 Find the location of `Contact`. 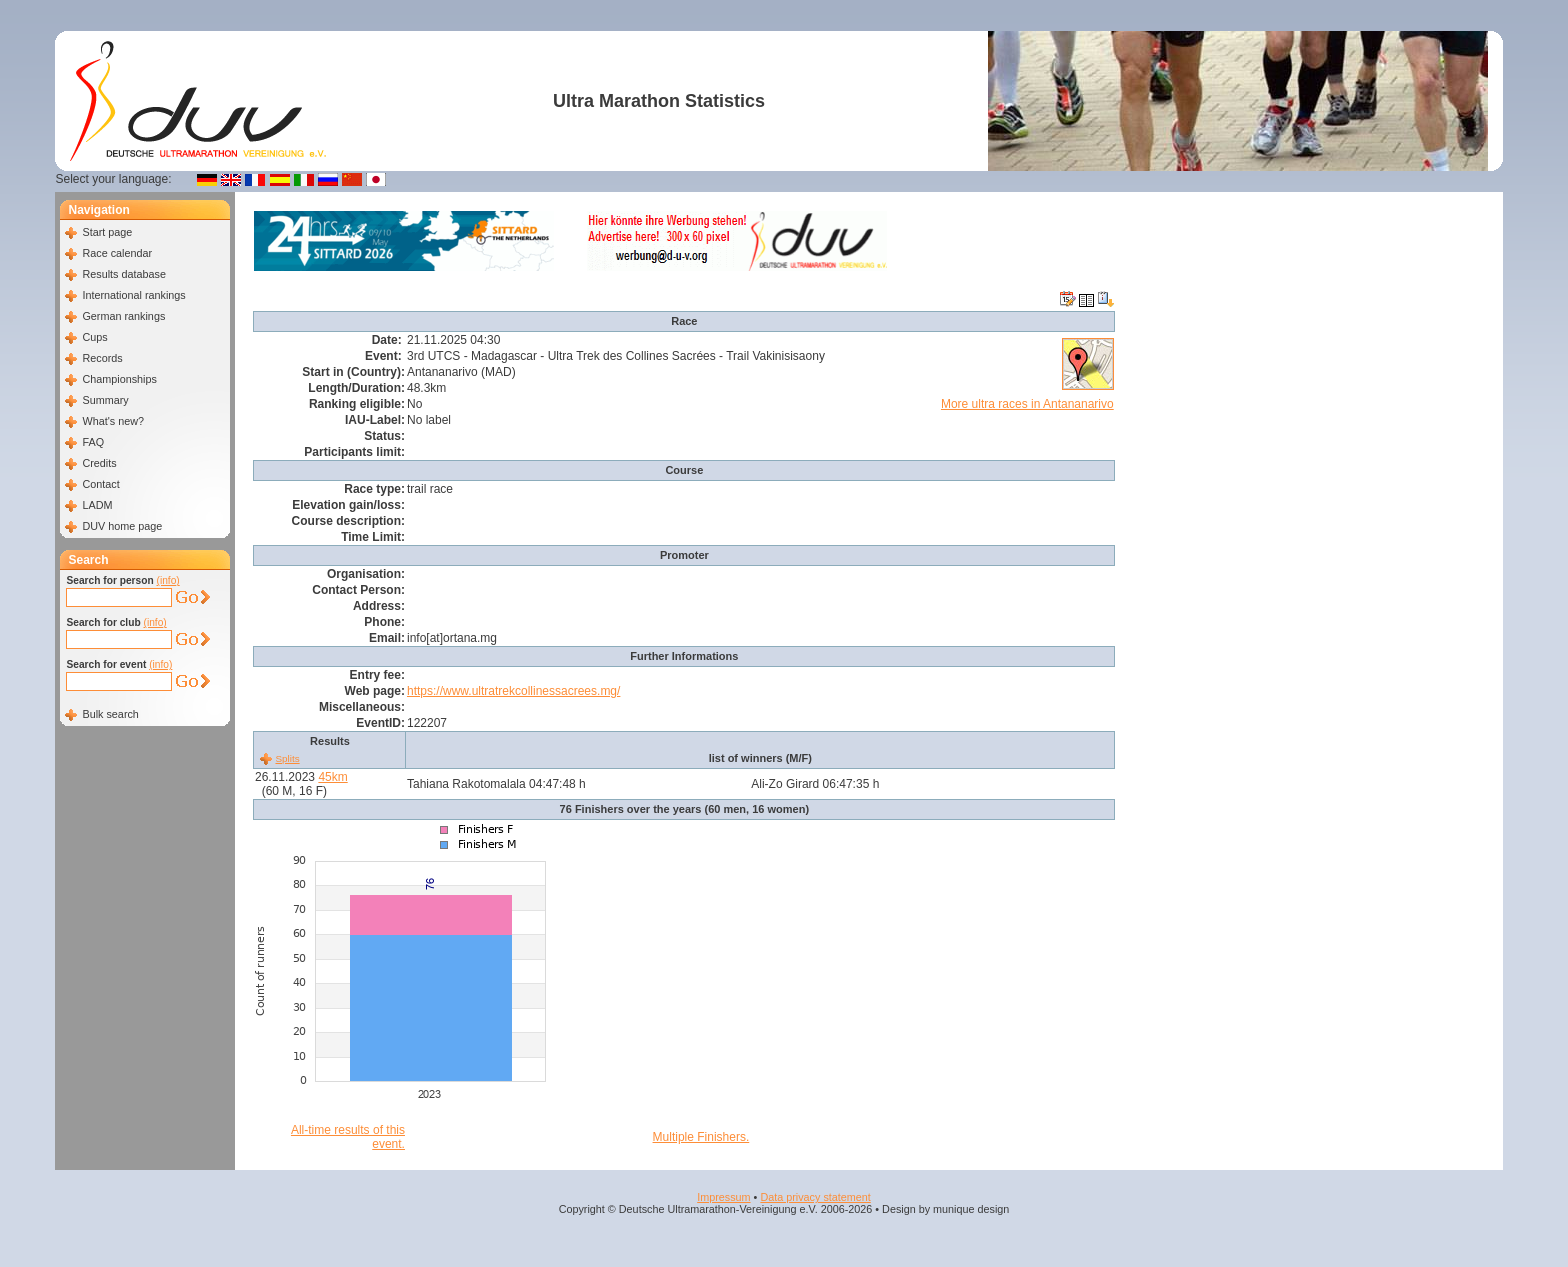

Contact is located at coordinates (100, 484).